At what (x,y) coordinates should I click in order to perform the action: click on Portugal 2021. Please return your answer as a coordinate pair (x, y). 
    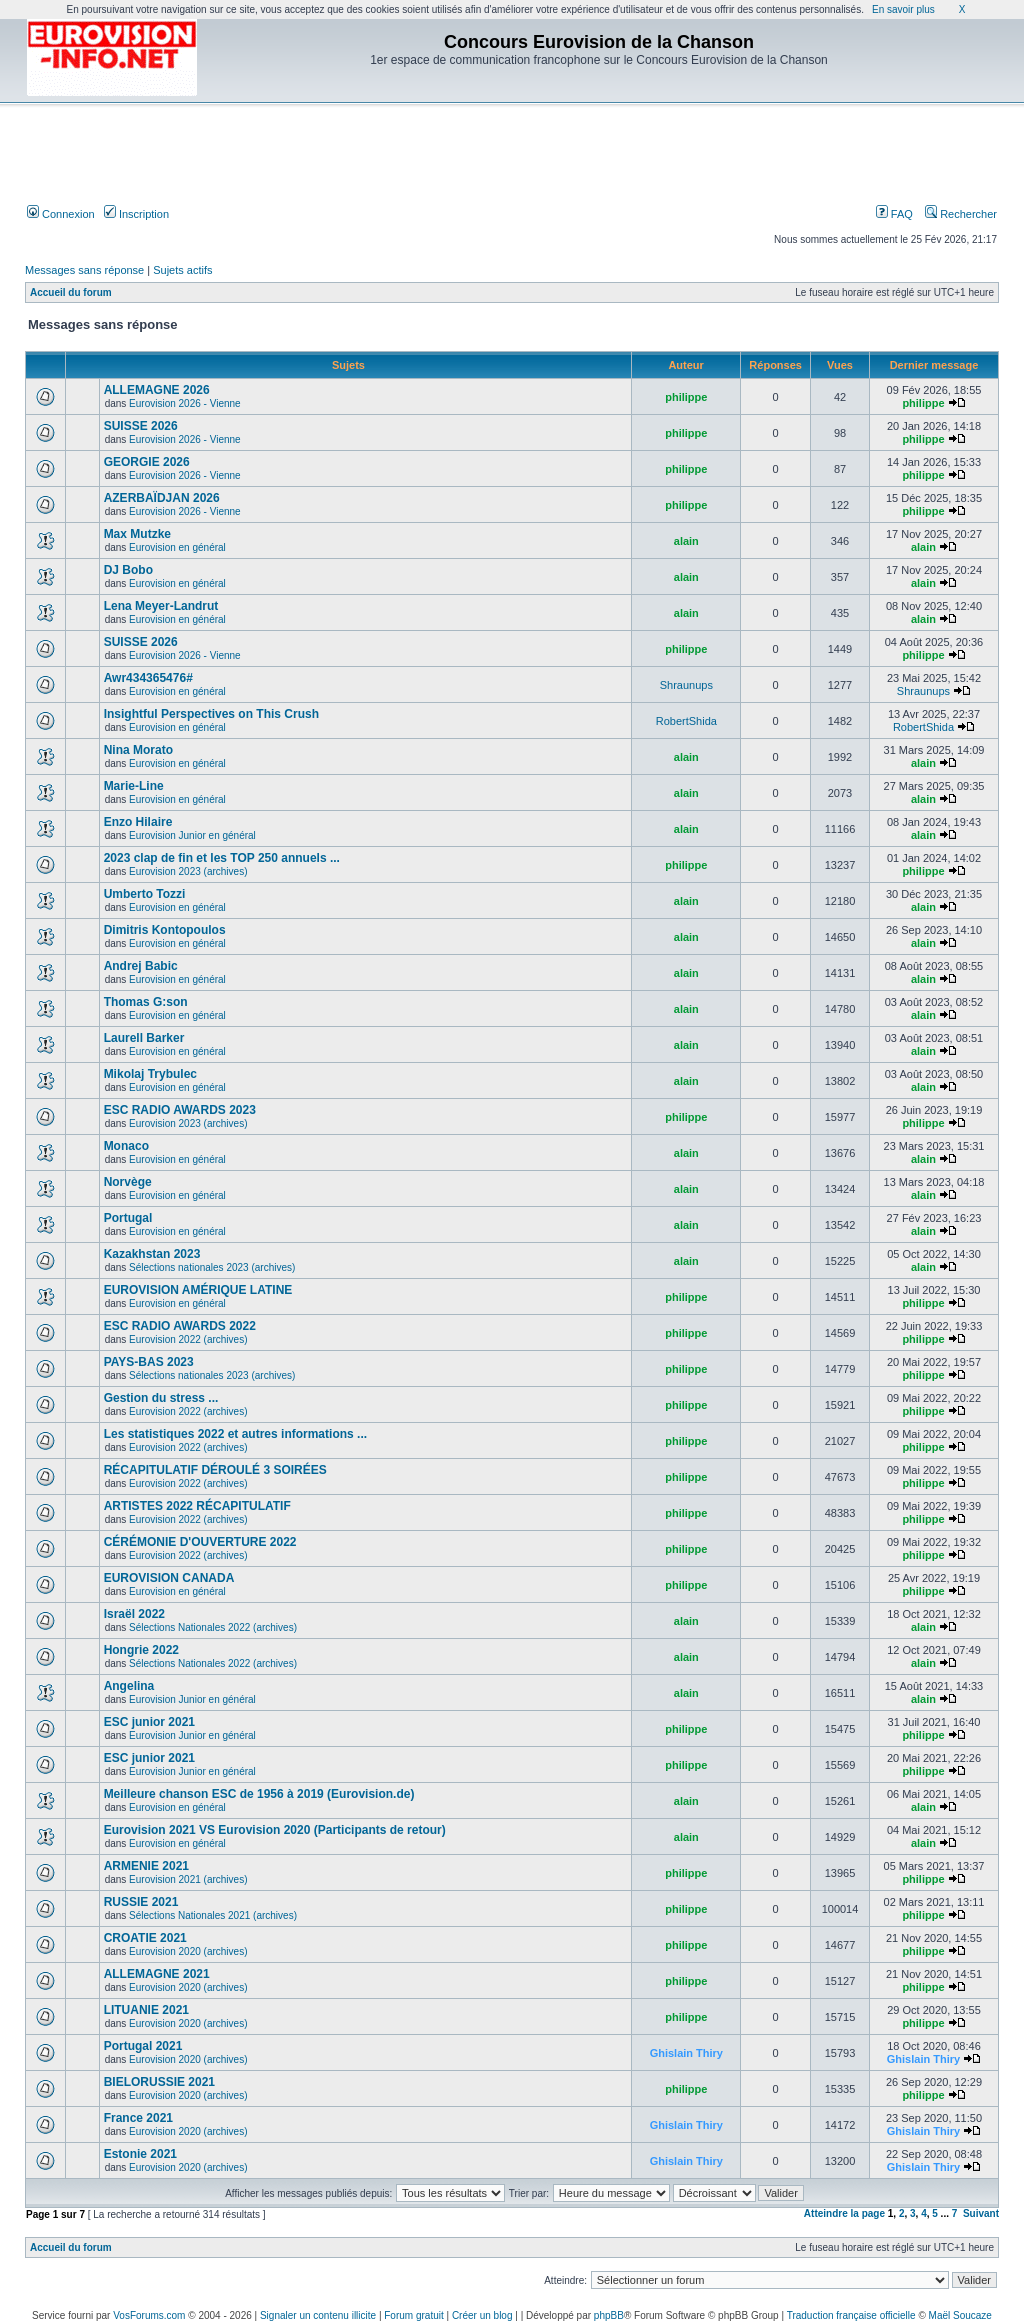
    Looking at the image, I should click on (143, 2046).